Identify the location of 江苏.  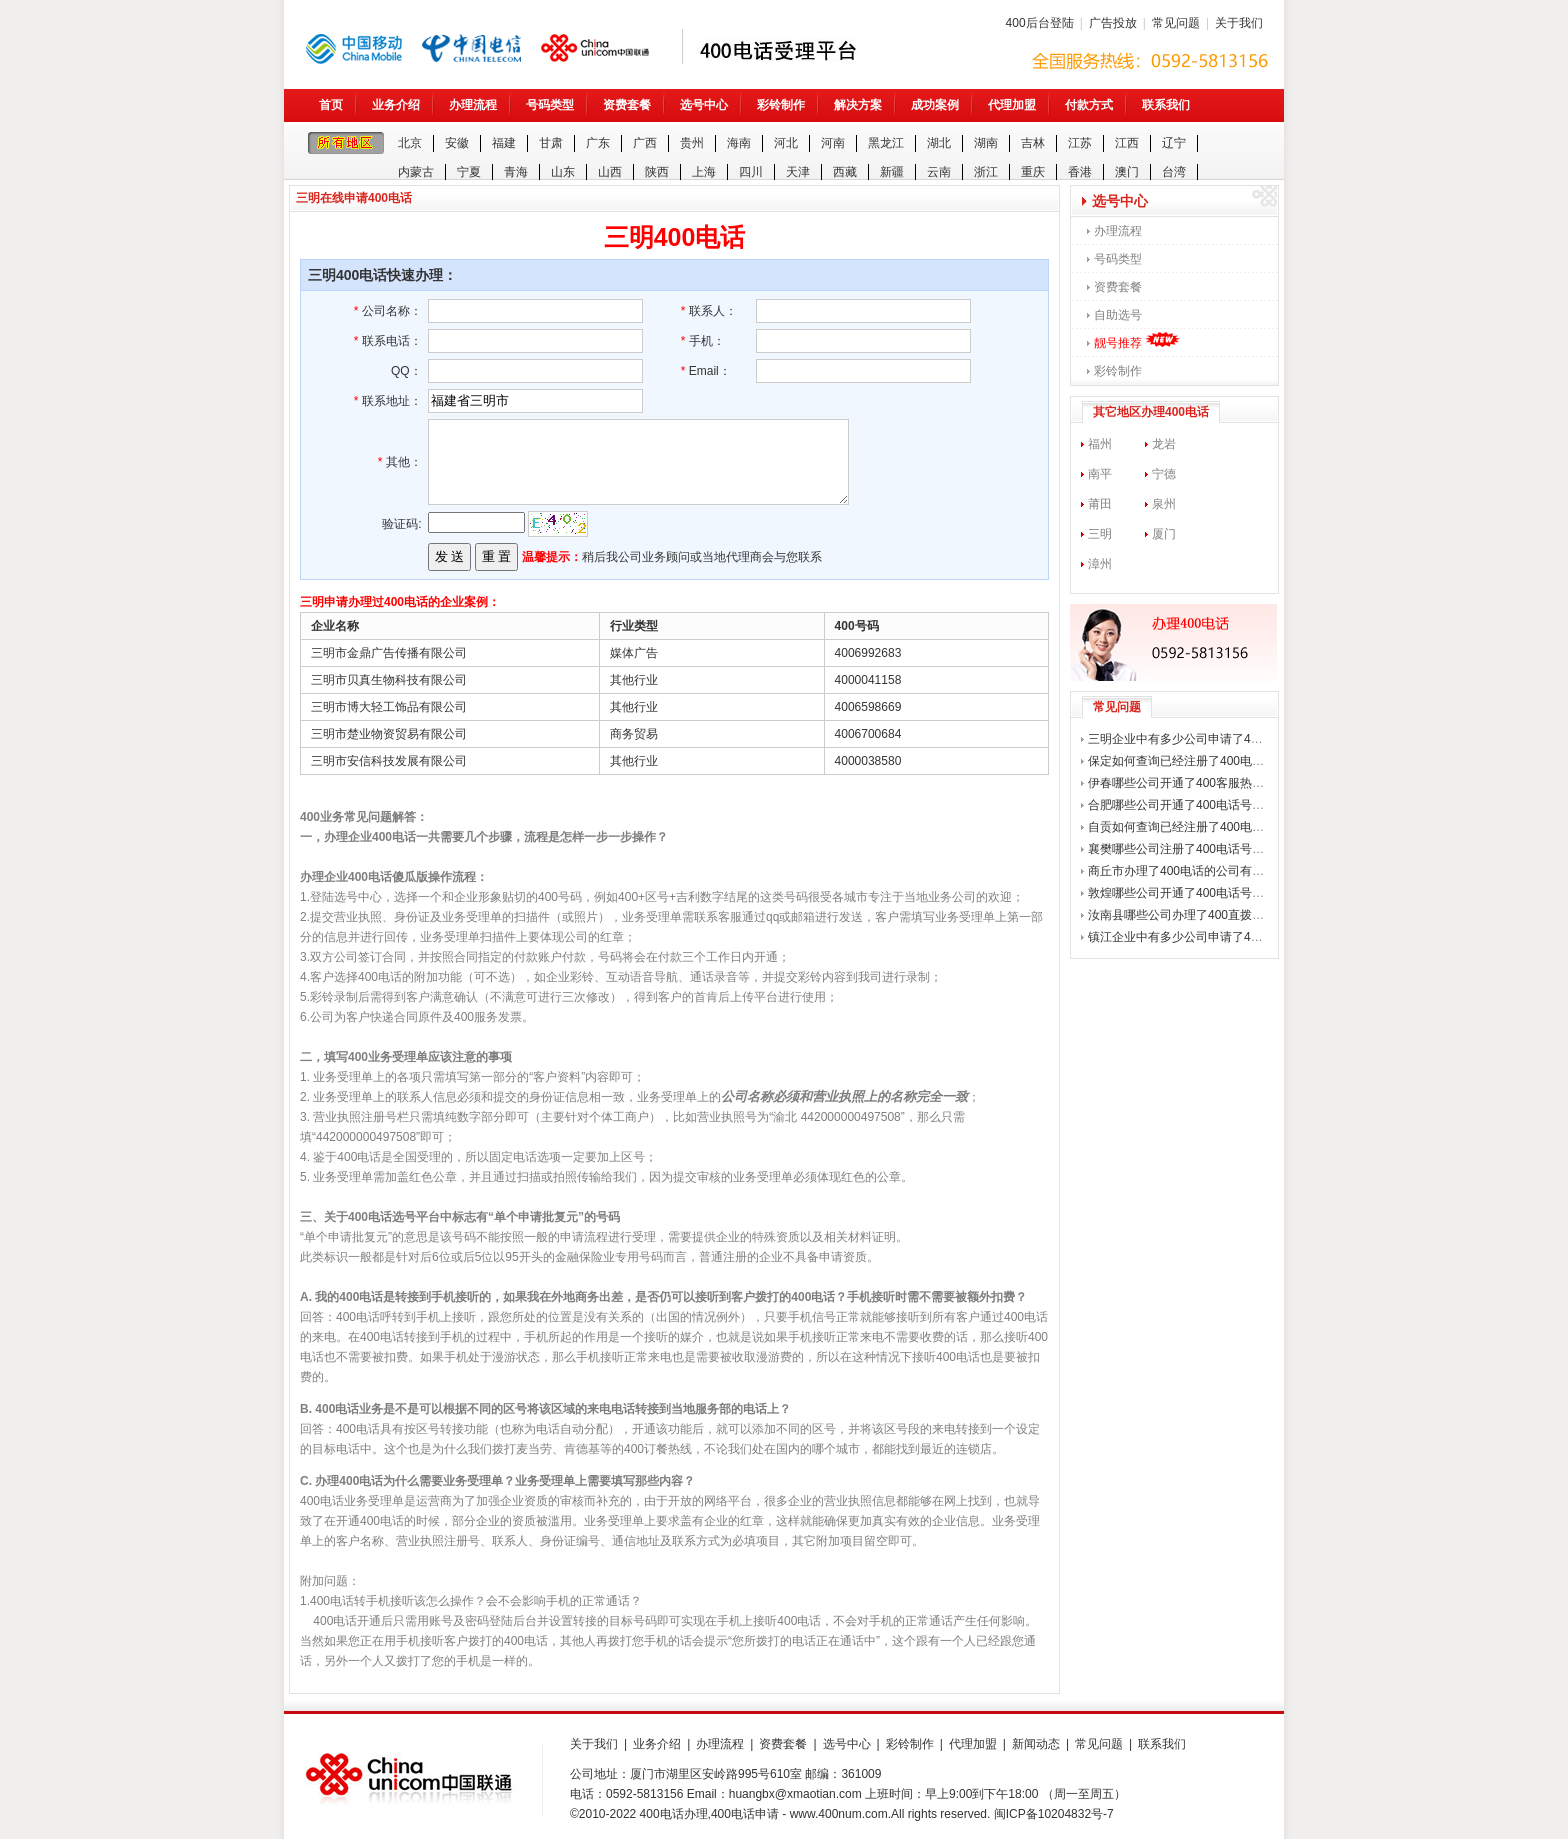
(1080, 143).